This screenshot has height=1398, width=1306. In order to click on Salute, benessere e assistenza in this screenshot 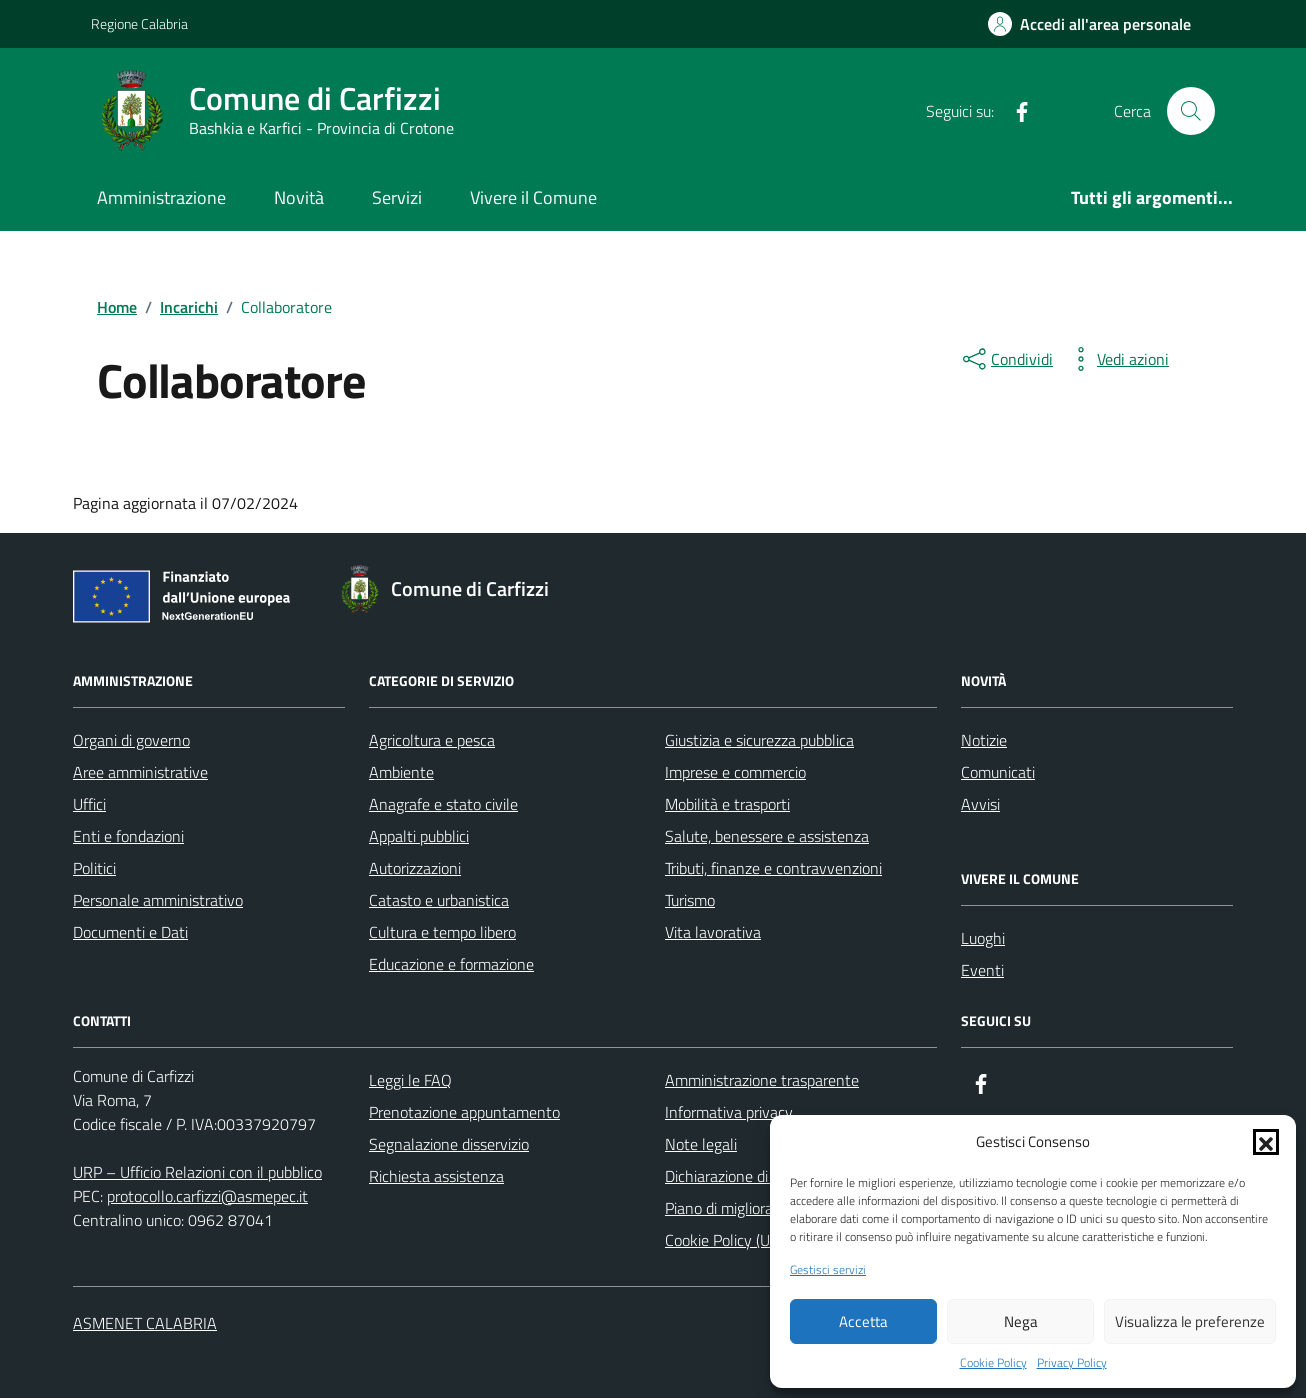, I will do `click(767, 836)`.